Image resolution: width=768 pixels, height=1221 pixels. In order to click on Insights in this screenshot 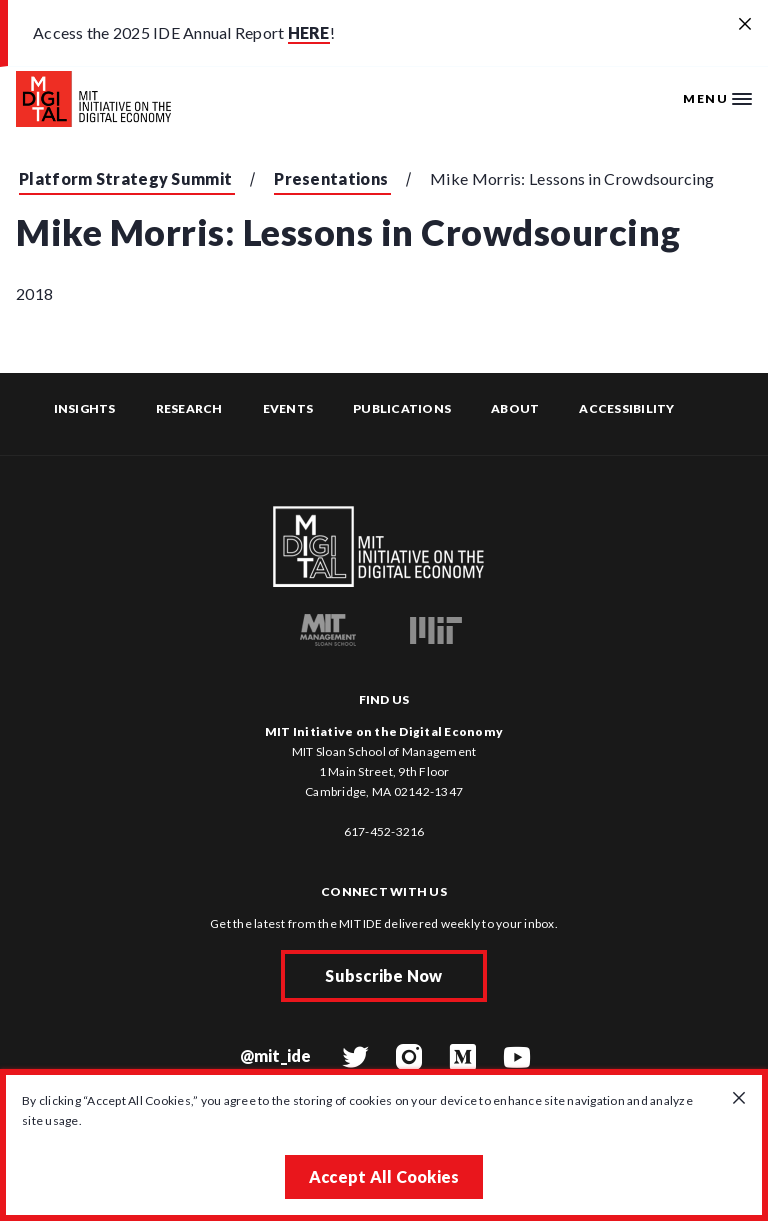, I will do `click(85, 408)`.